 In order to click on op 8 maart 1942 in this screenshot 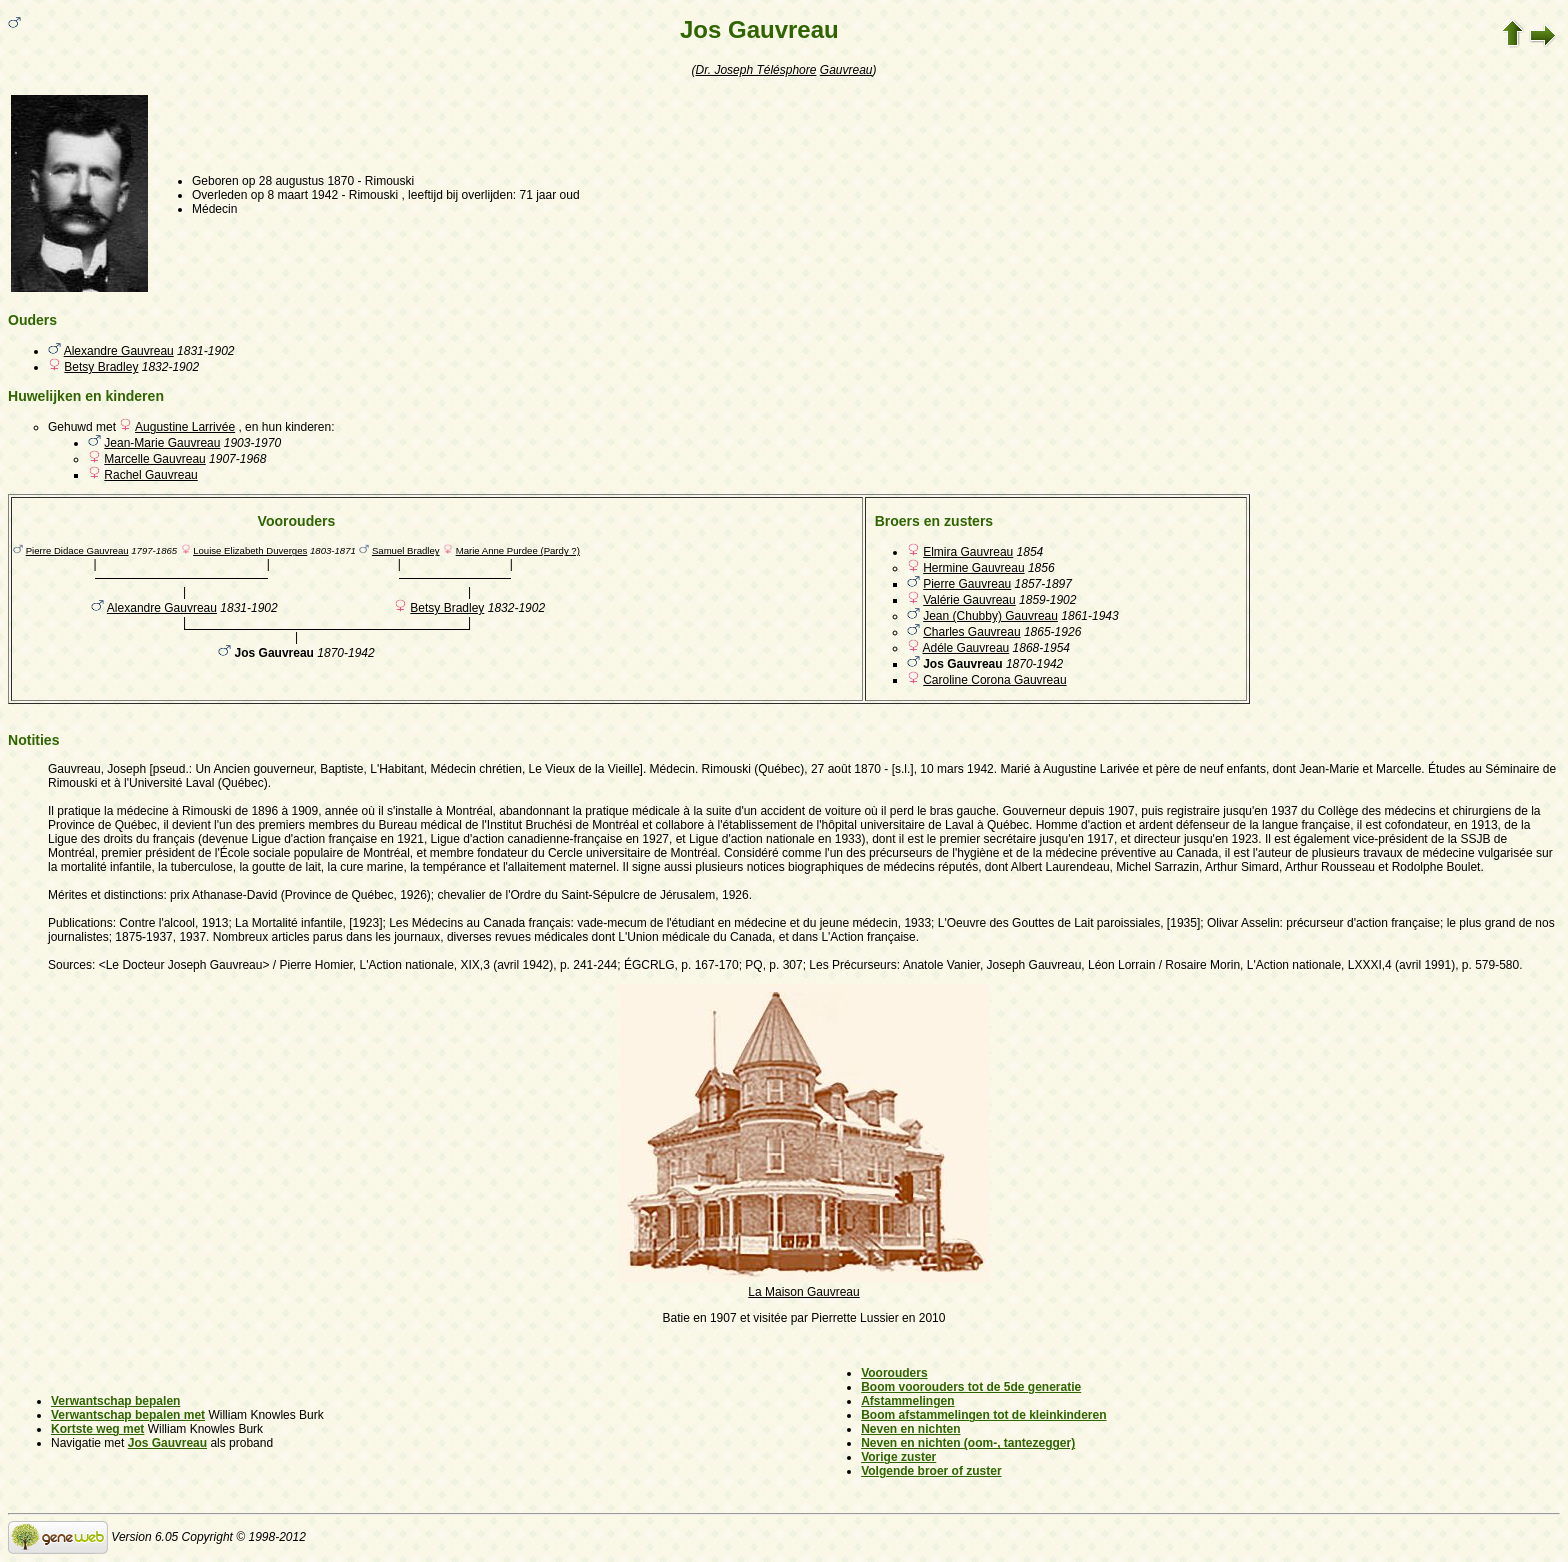, I will do `click(294, 195)`.